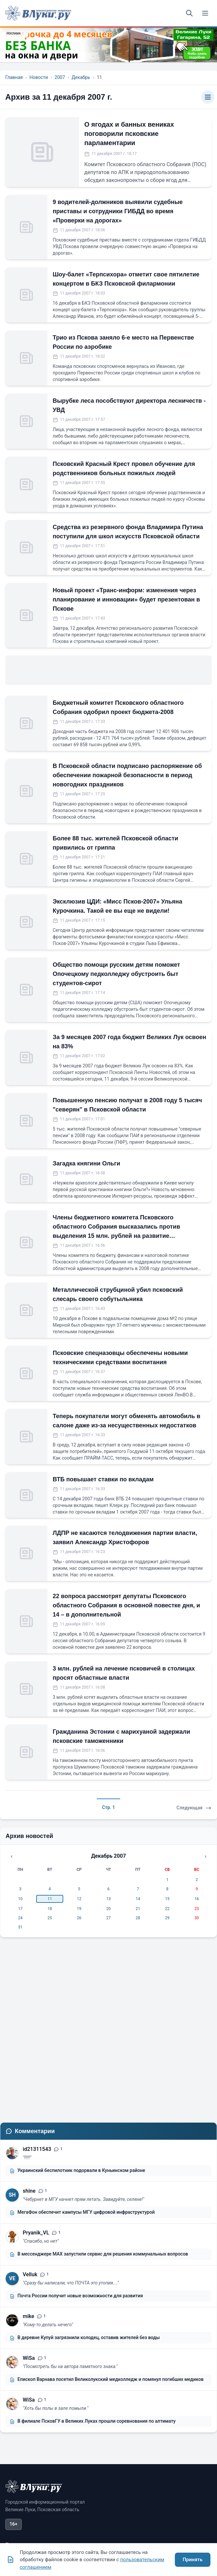  What do you see at coordinates (108, 1908) in the screenshot?
I see `20` at bounding box center [108, 1908].